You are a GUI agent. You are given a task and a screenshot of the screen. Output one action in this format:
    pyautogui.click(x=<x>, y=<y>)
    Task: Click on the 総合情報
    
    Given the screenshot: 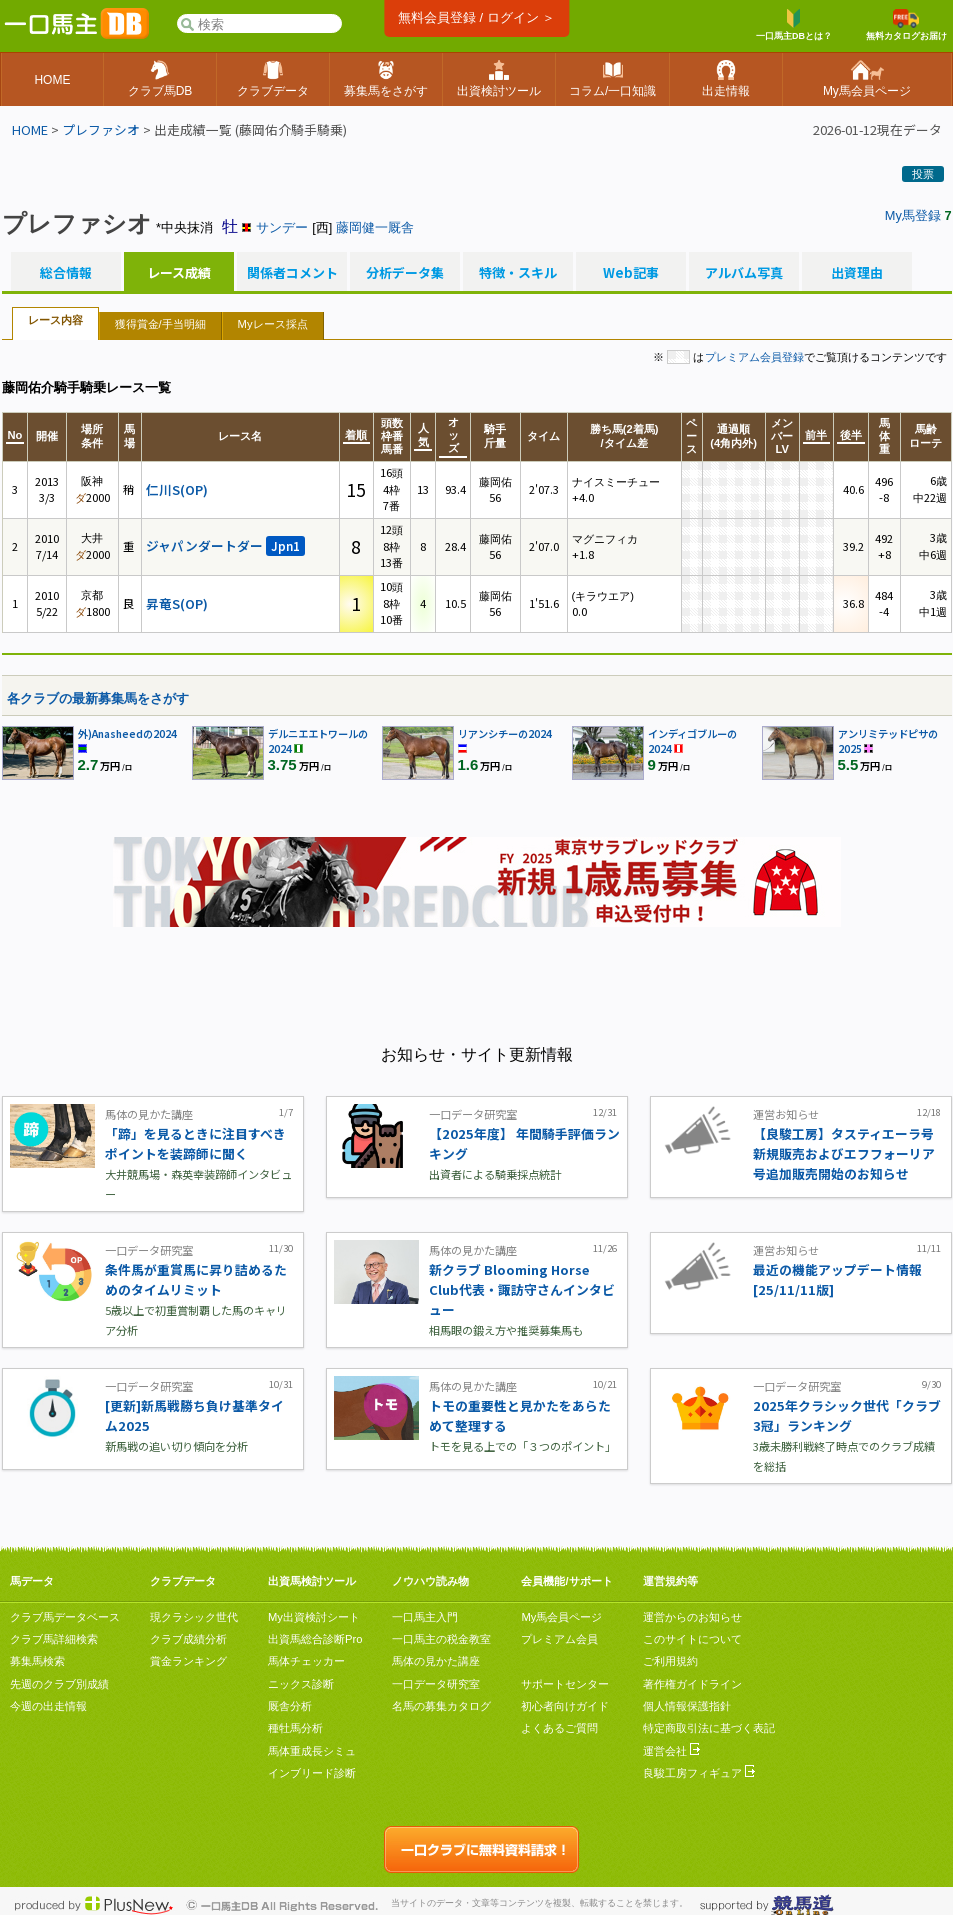 What is the action you would take?
    pyautogui.click(x=66, y=273)
    